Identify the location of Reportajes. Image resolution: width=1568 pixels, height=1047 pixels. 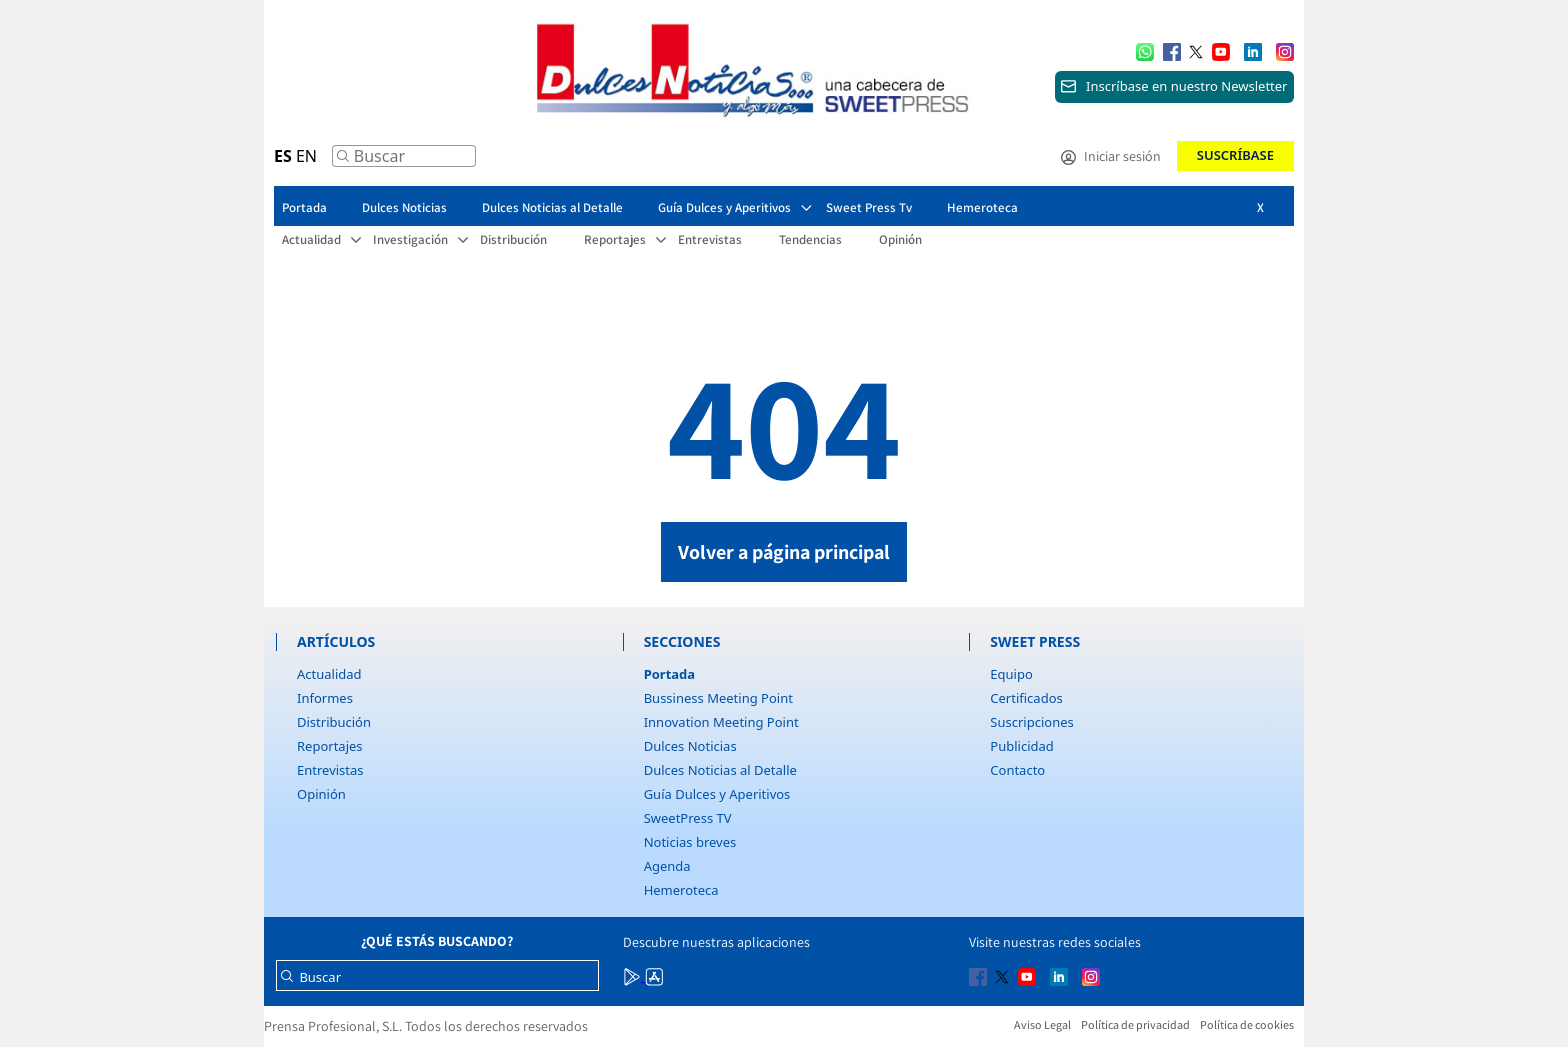
(330, 746).